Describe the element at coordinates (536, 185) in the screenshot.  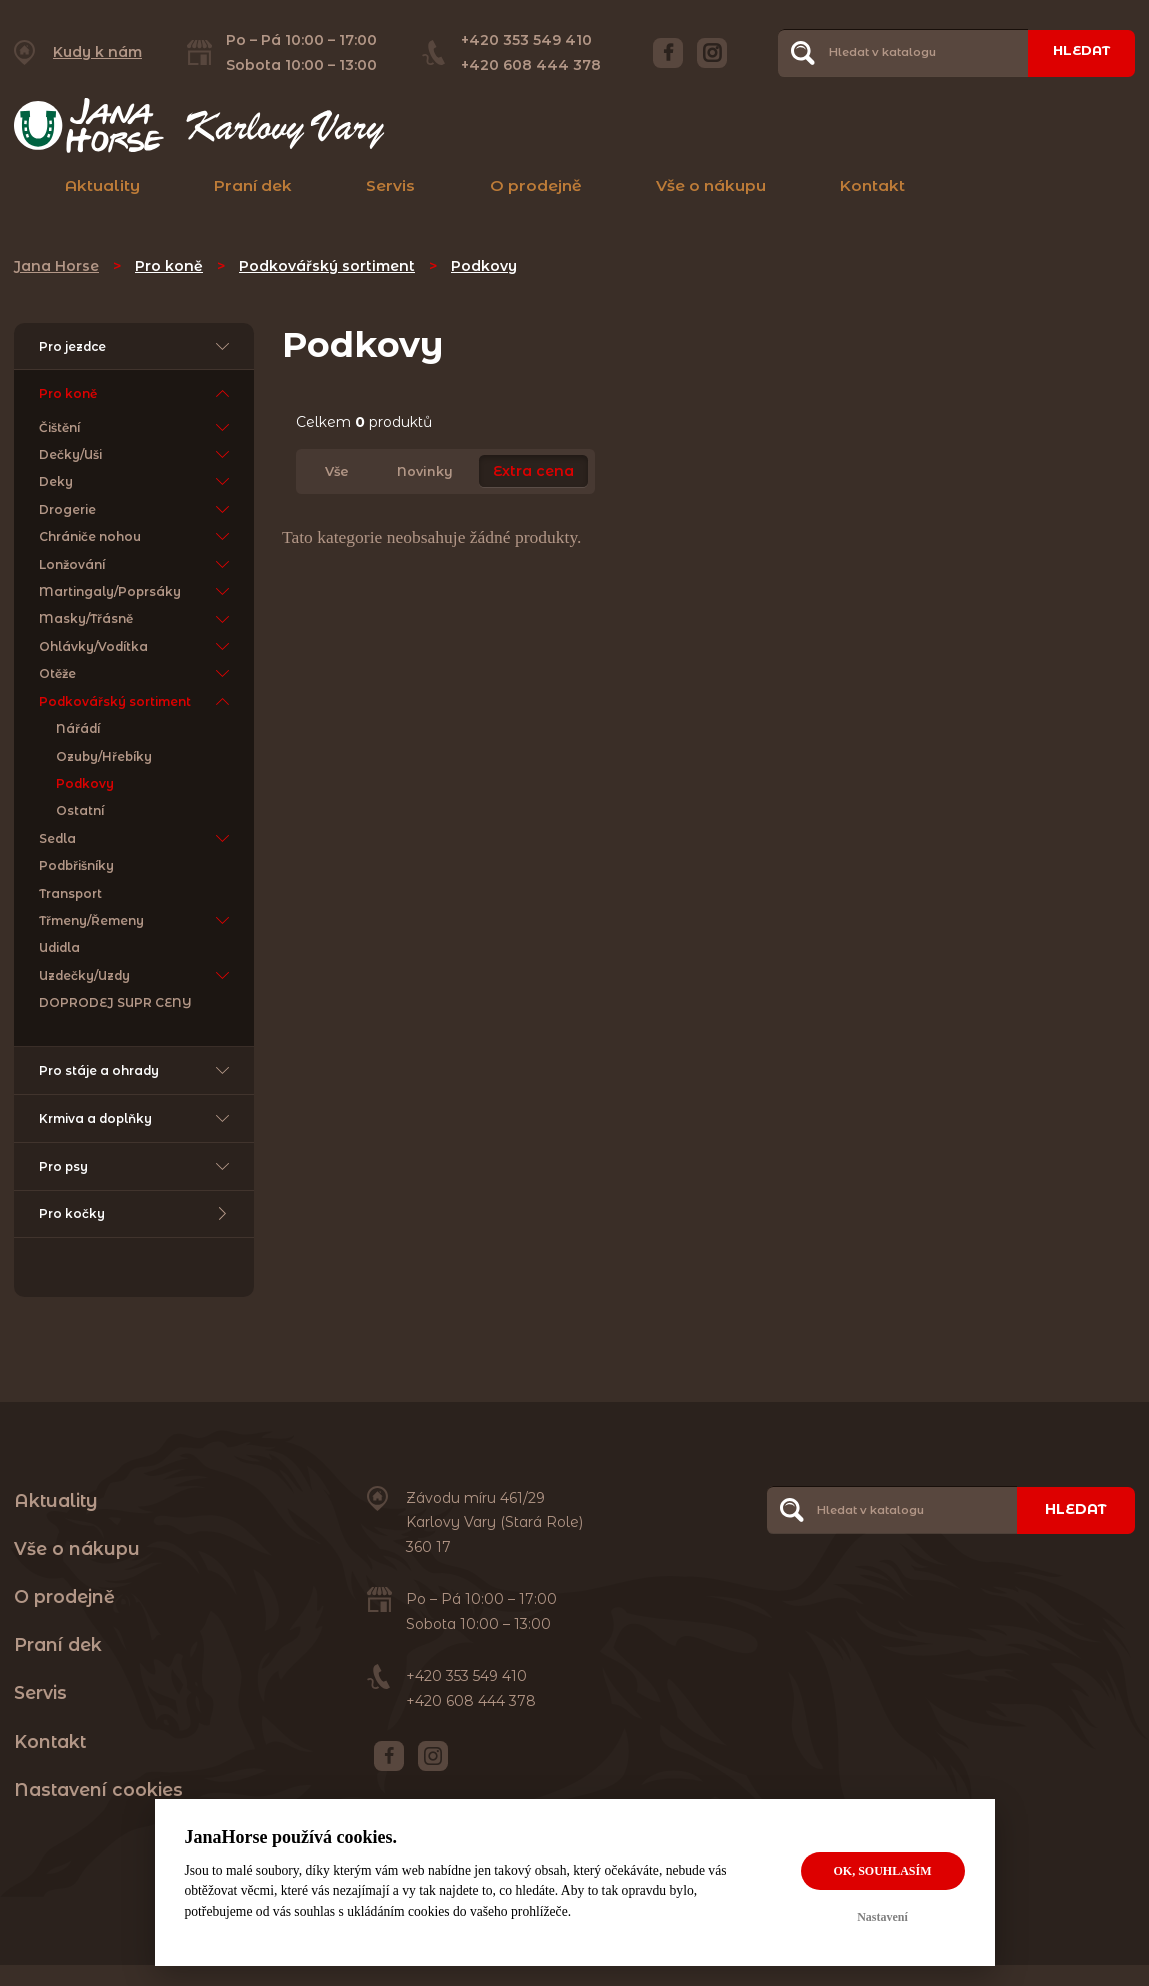
I see `O prodejně` at that location.